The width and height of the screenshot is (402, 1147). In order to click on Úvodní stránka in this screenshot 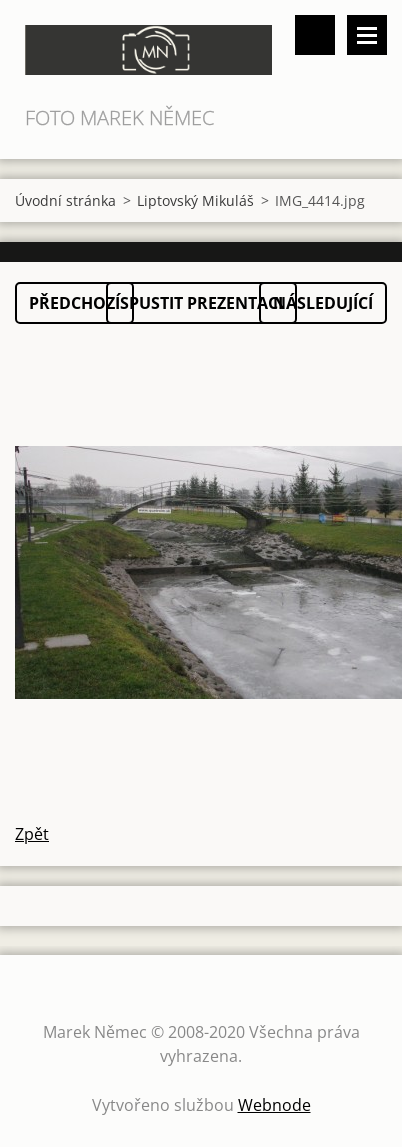, I will do `click(65, 200)`.